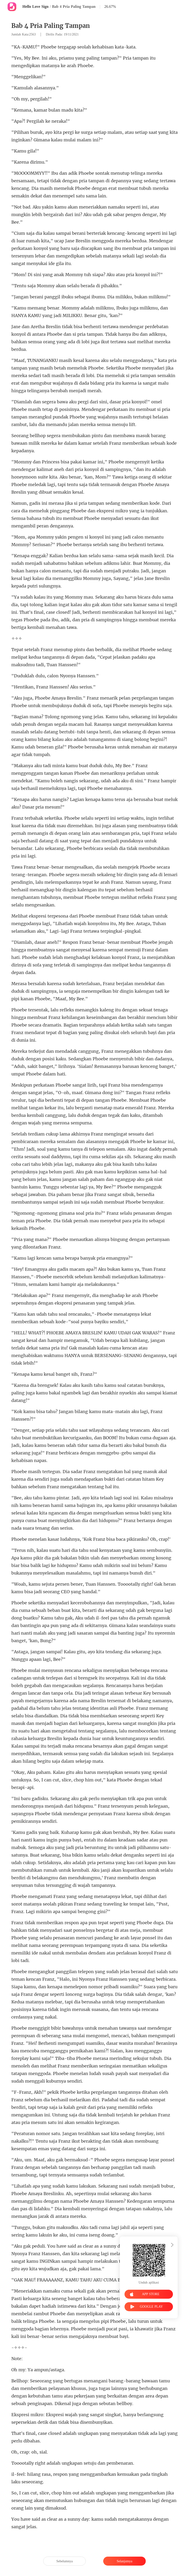 Image resolution: width=189 pixels, height=2576 pixels. I want to click on Selanjutnya, so click(124, 2561).